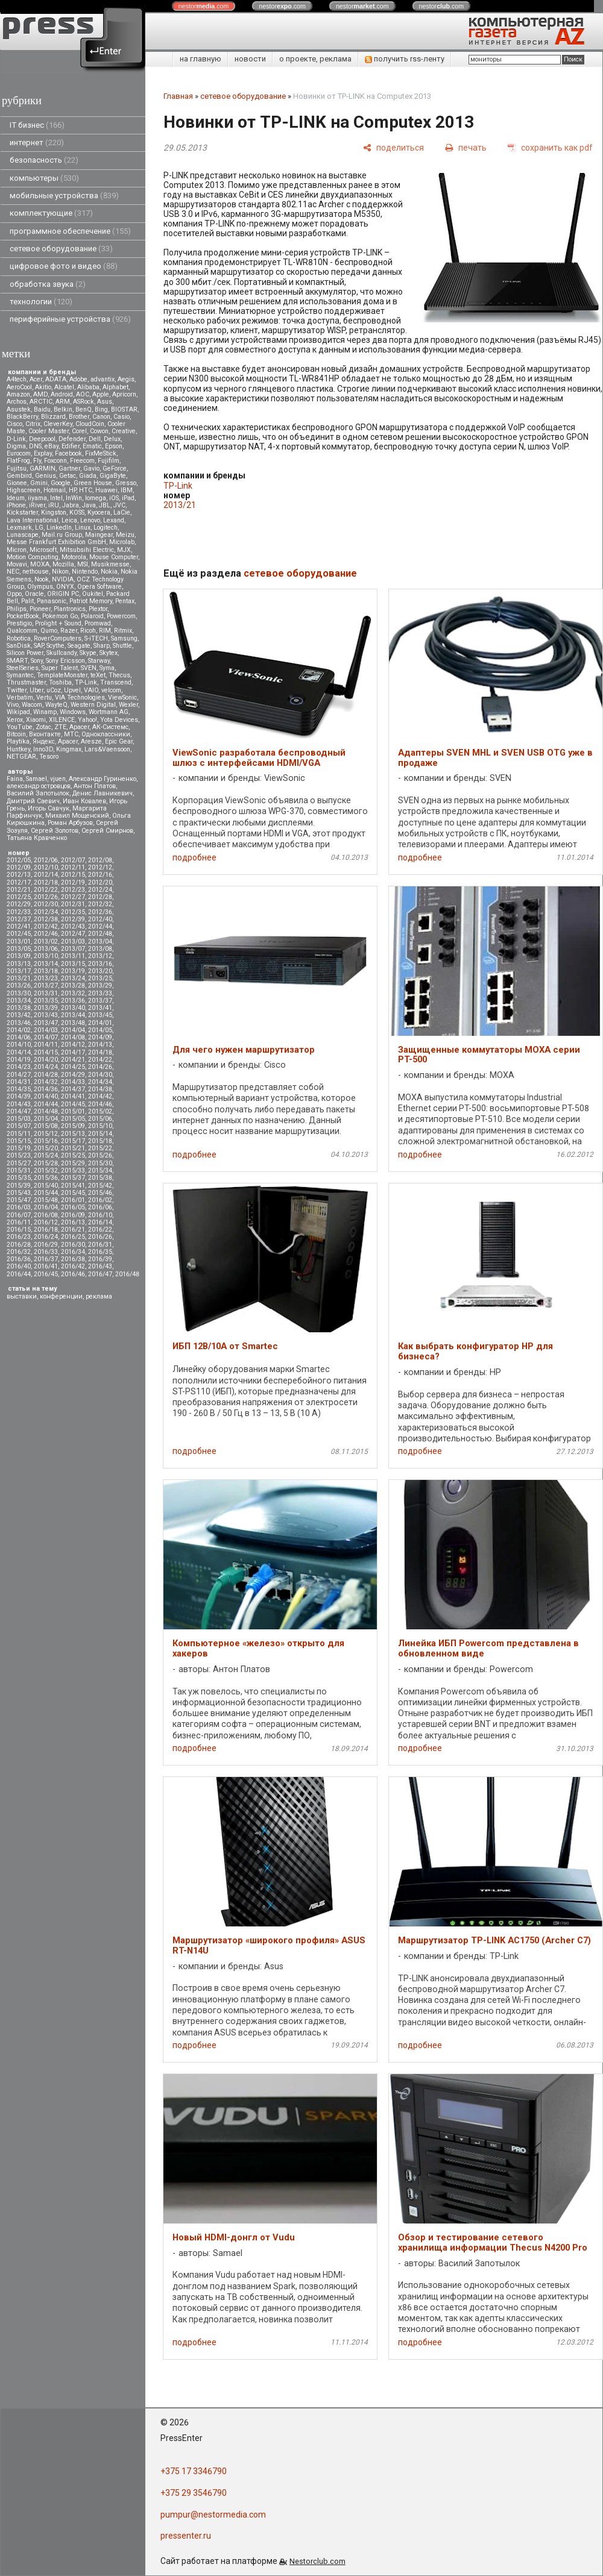 The image size is (603, 2576). I want to click on 2016/09, so click(73, 1215).